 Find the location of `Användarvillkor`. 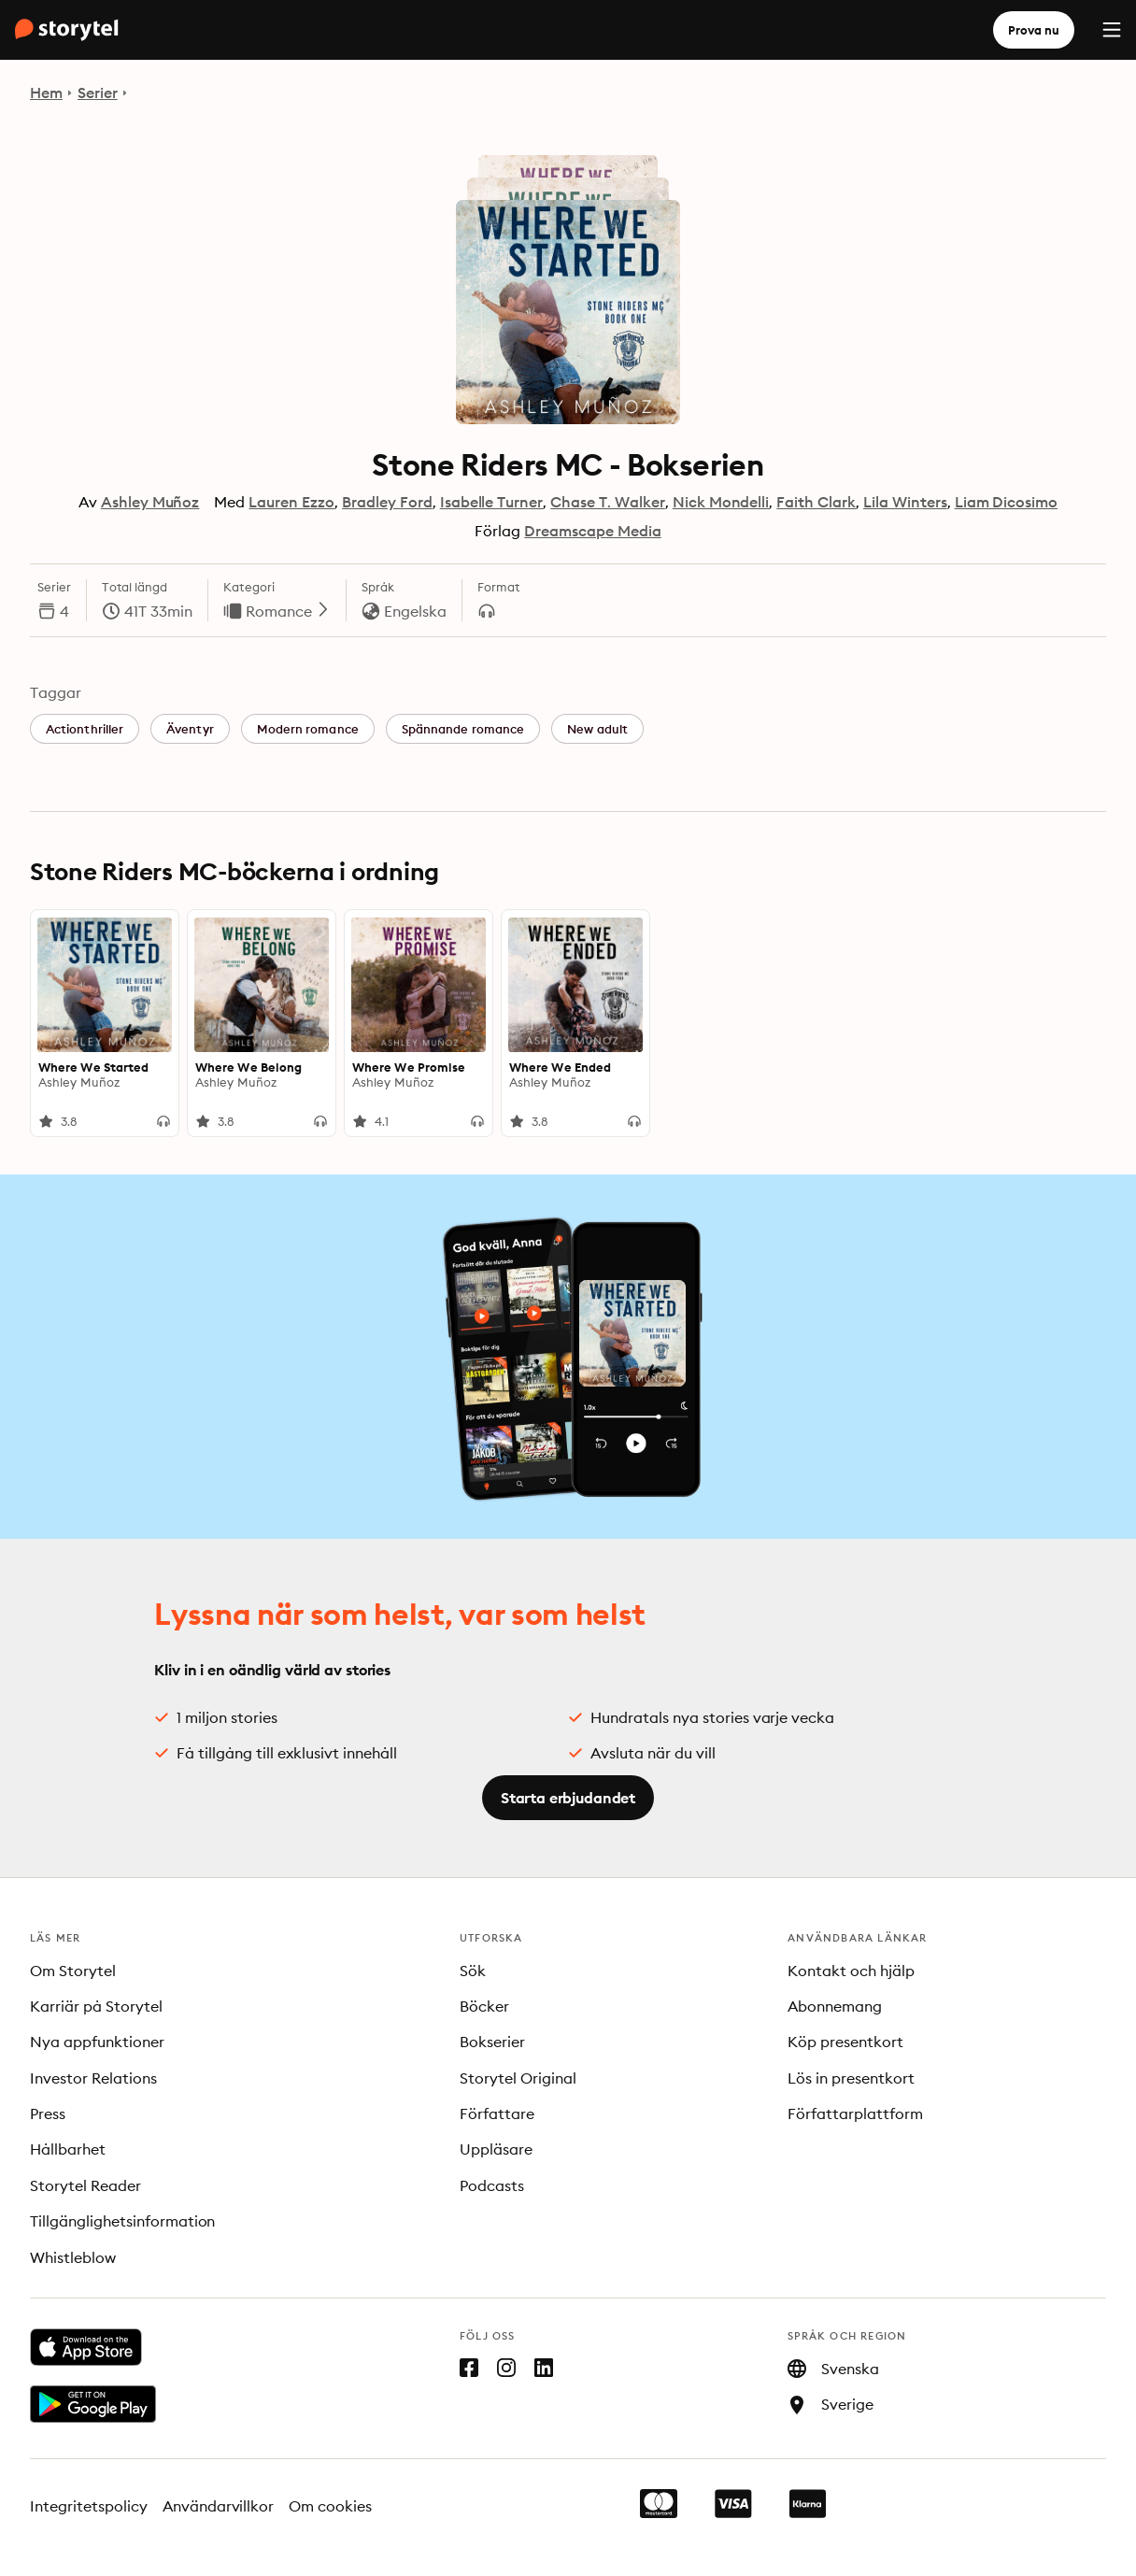

Användarvillkor is located at coordinates (219, 2506).